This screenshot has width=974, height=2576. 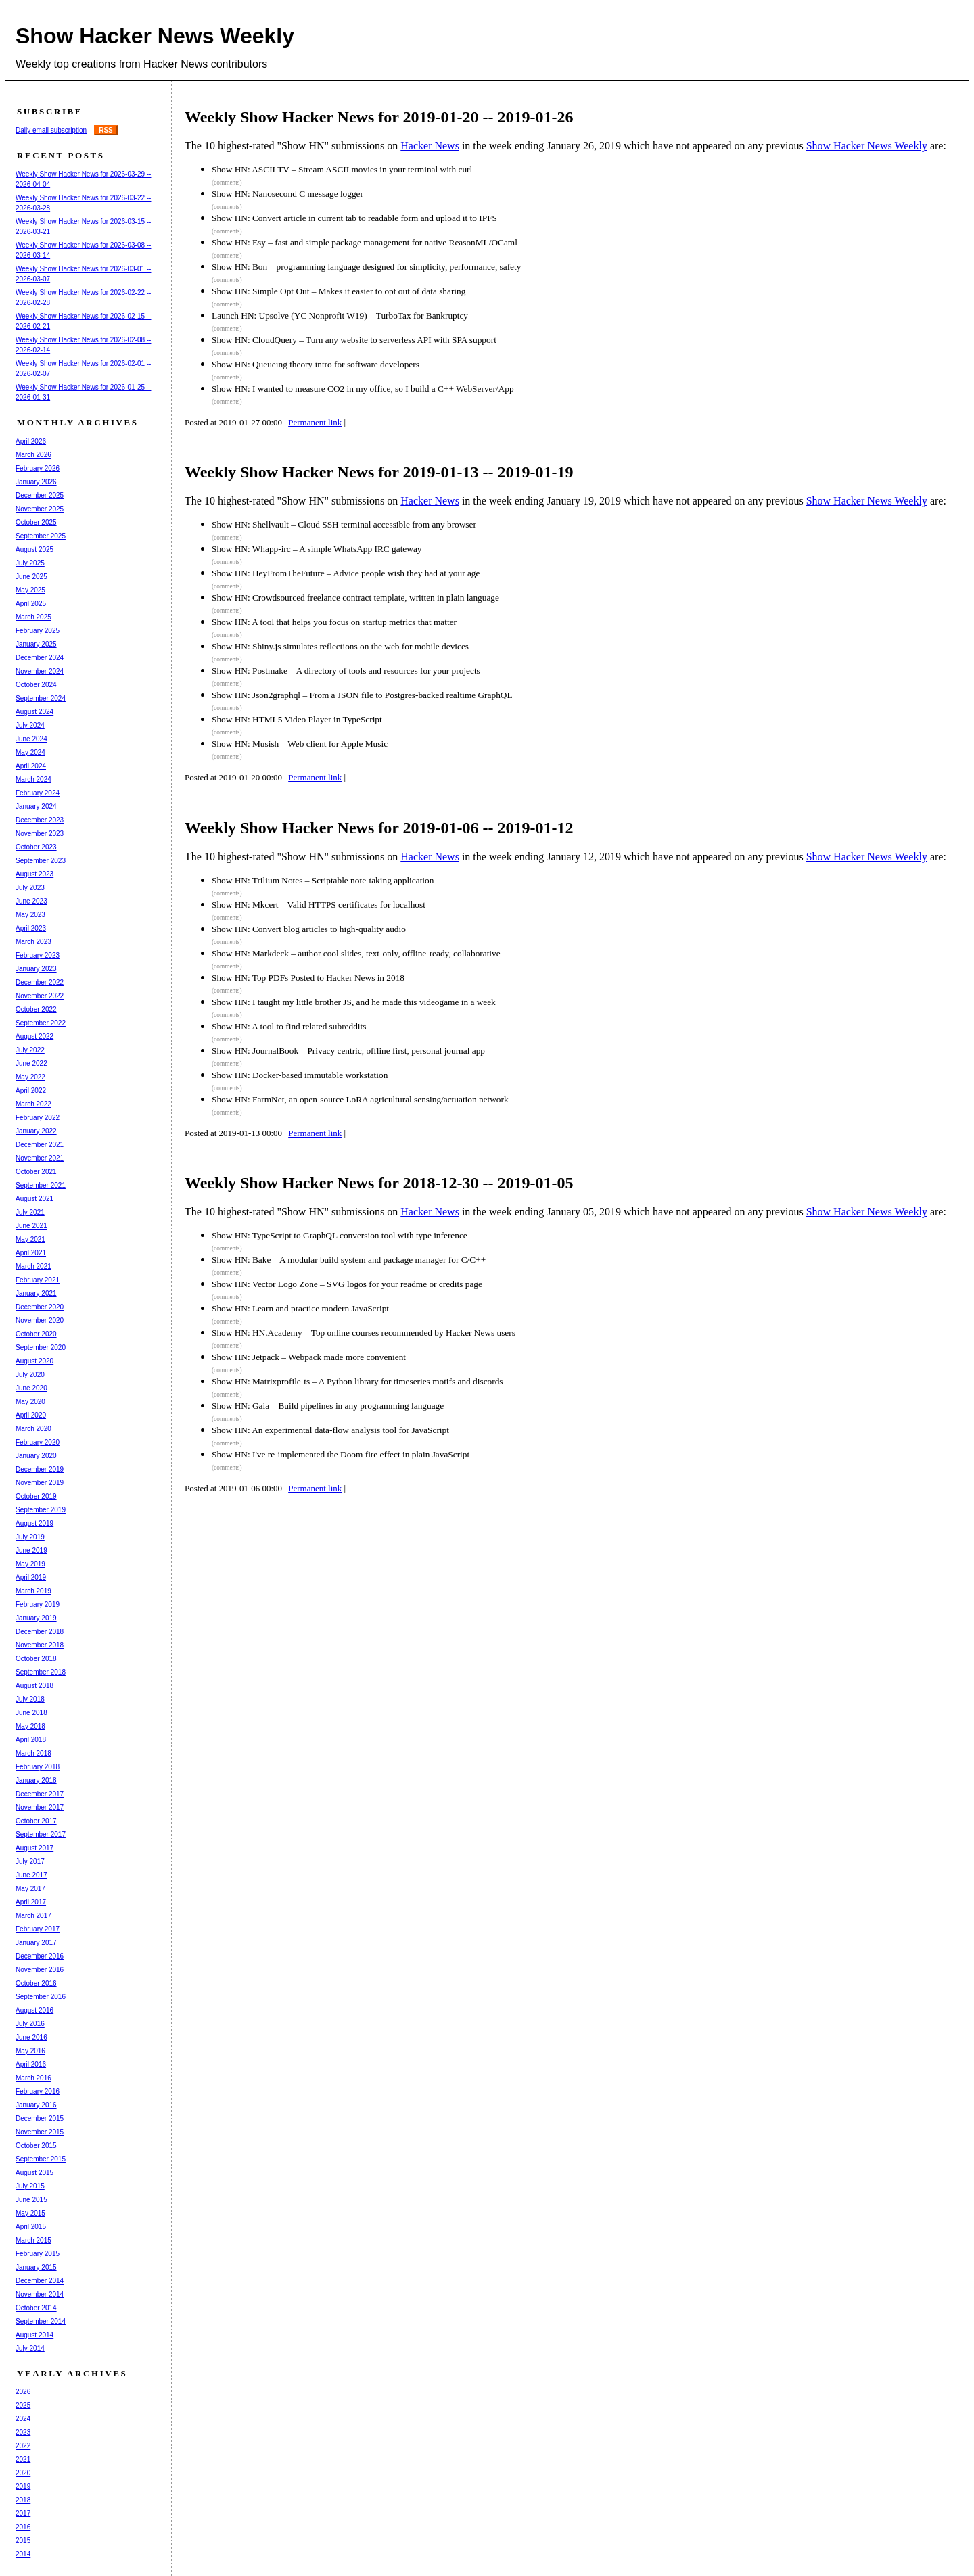 What do you see at coordinates (340, 1454) in the screenshot?
I see `Show HN: I've re-implemented the Doom fire effect in plain JavaScript` at bounding box center [340, 1454].